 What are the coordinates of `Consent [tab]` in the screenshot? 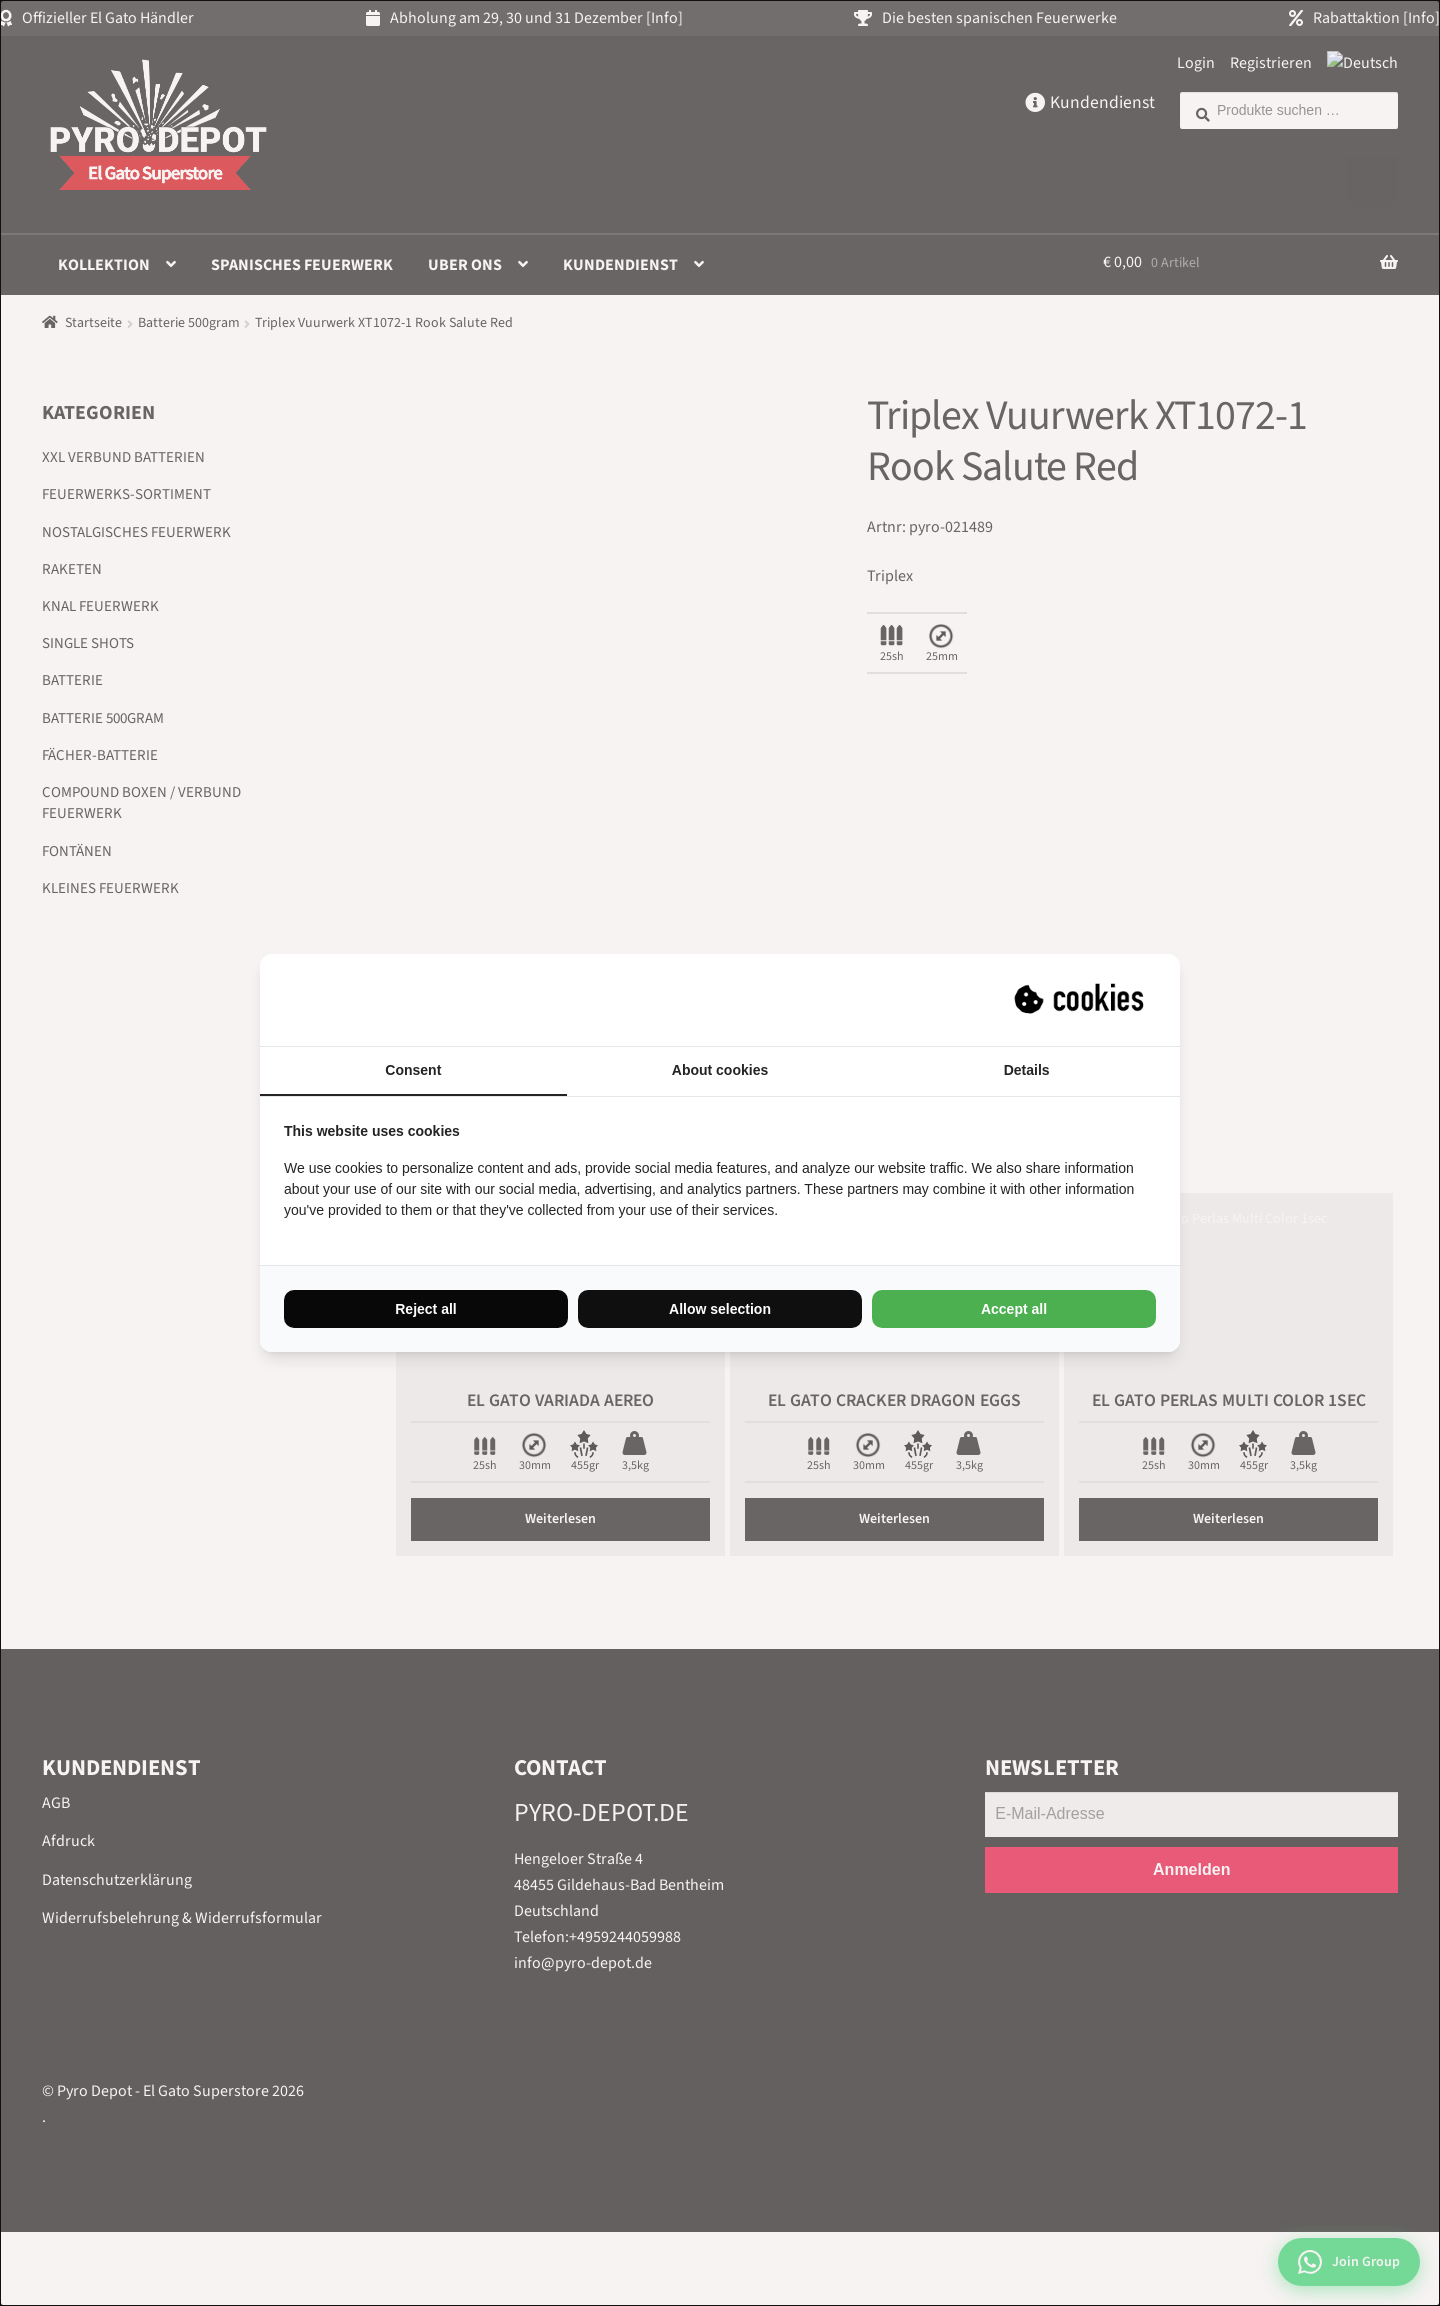 It's located at (413, 1070).